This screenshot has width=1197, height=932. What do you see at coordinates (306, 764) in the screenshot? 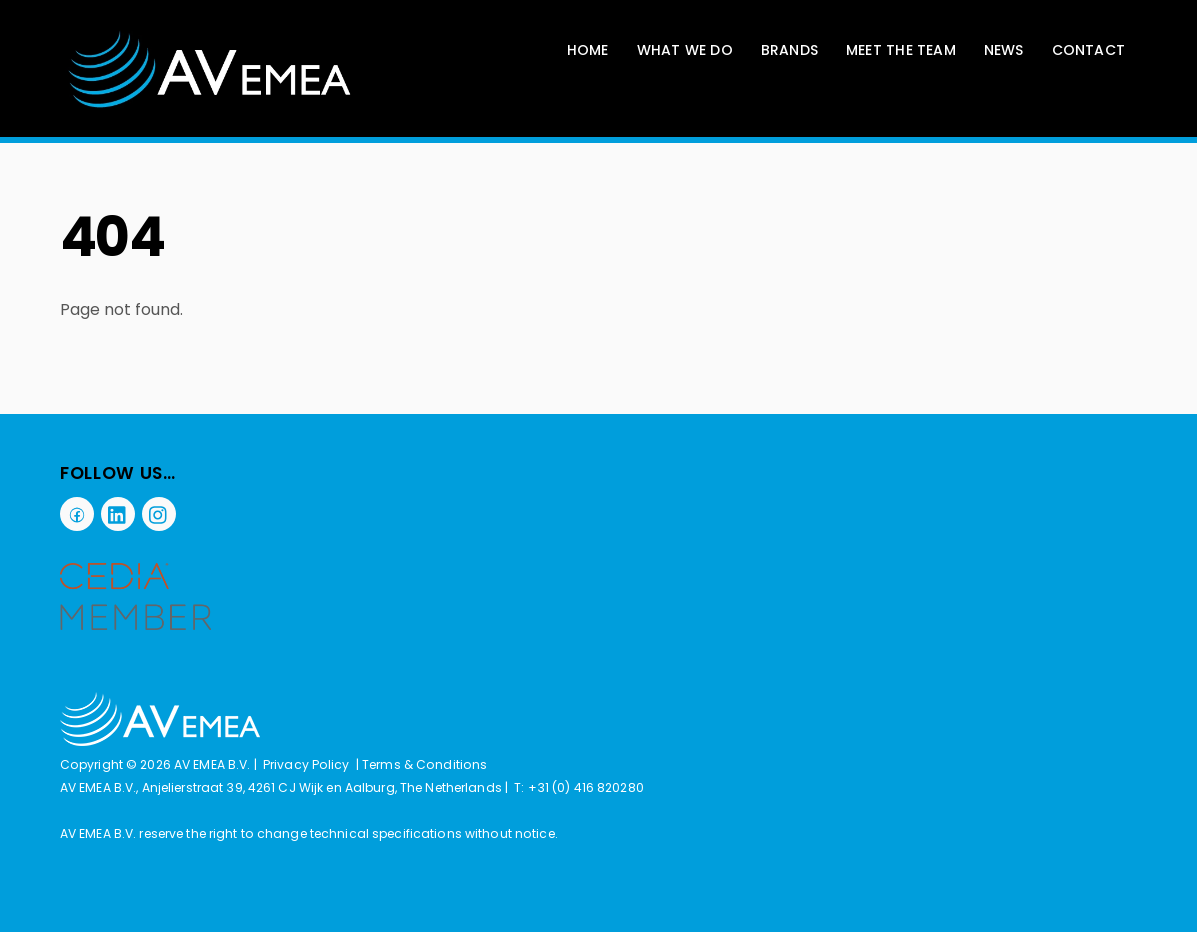
I see `Privacy Policy` at bounding box center [306, 764].